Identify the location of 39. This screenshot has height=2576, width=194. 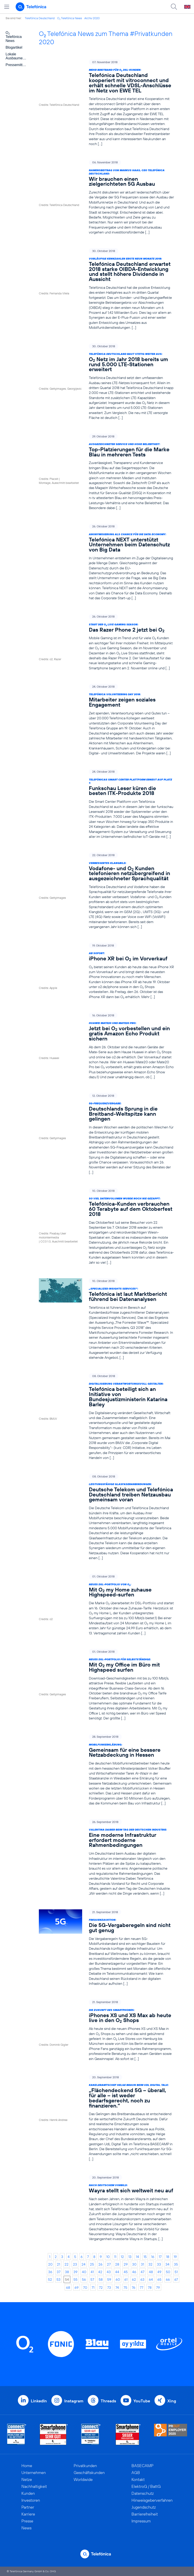
(75, 2272).